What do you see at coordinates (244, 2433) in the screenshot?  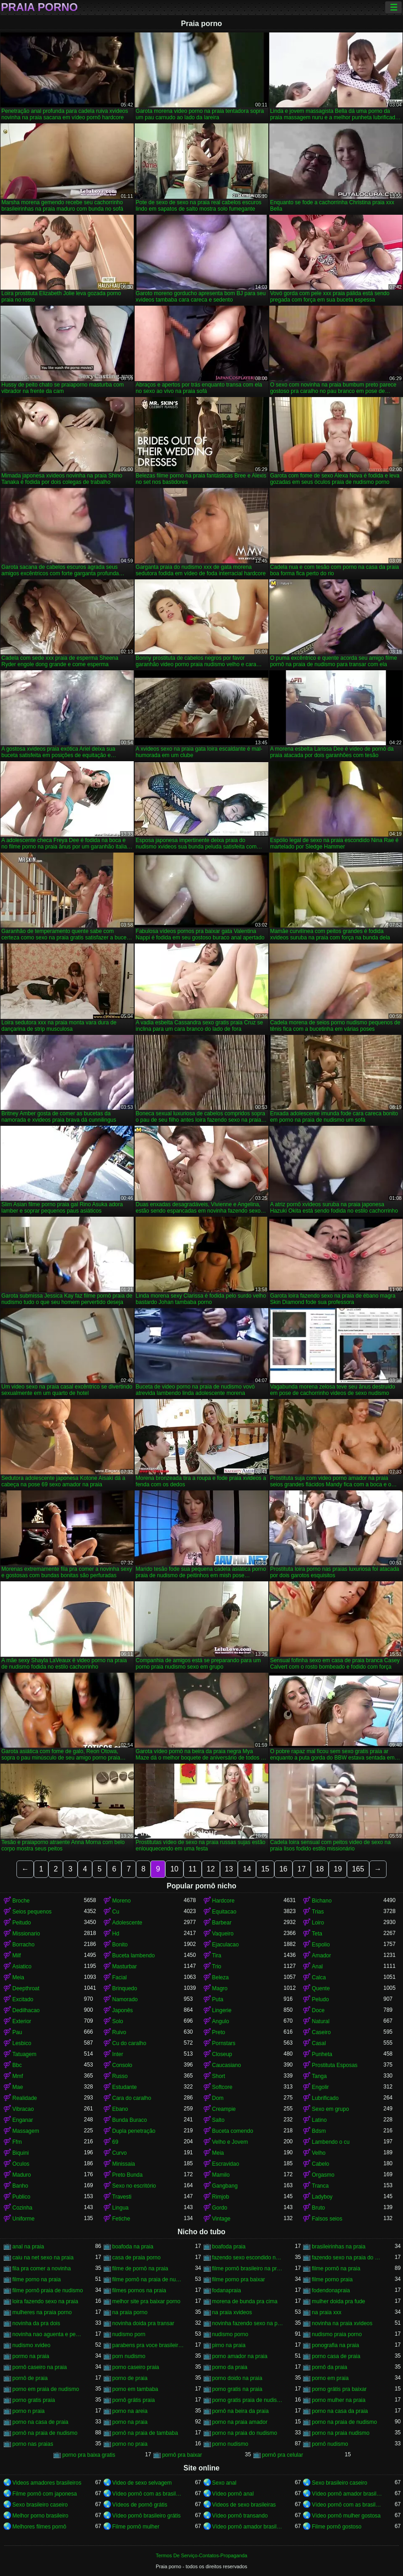 I see `porno na praia do nudismo` at bounding box center [244, 2433].